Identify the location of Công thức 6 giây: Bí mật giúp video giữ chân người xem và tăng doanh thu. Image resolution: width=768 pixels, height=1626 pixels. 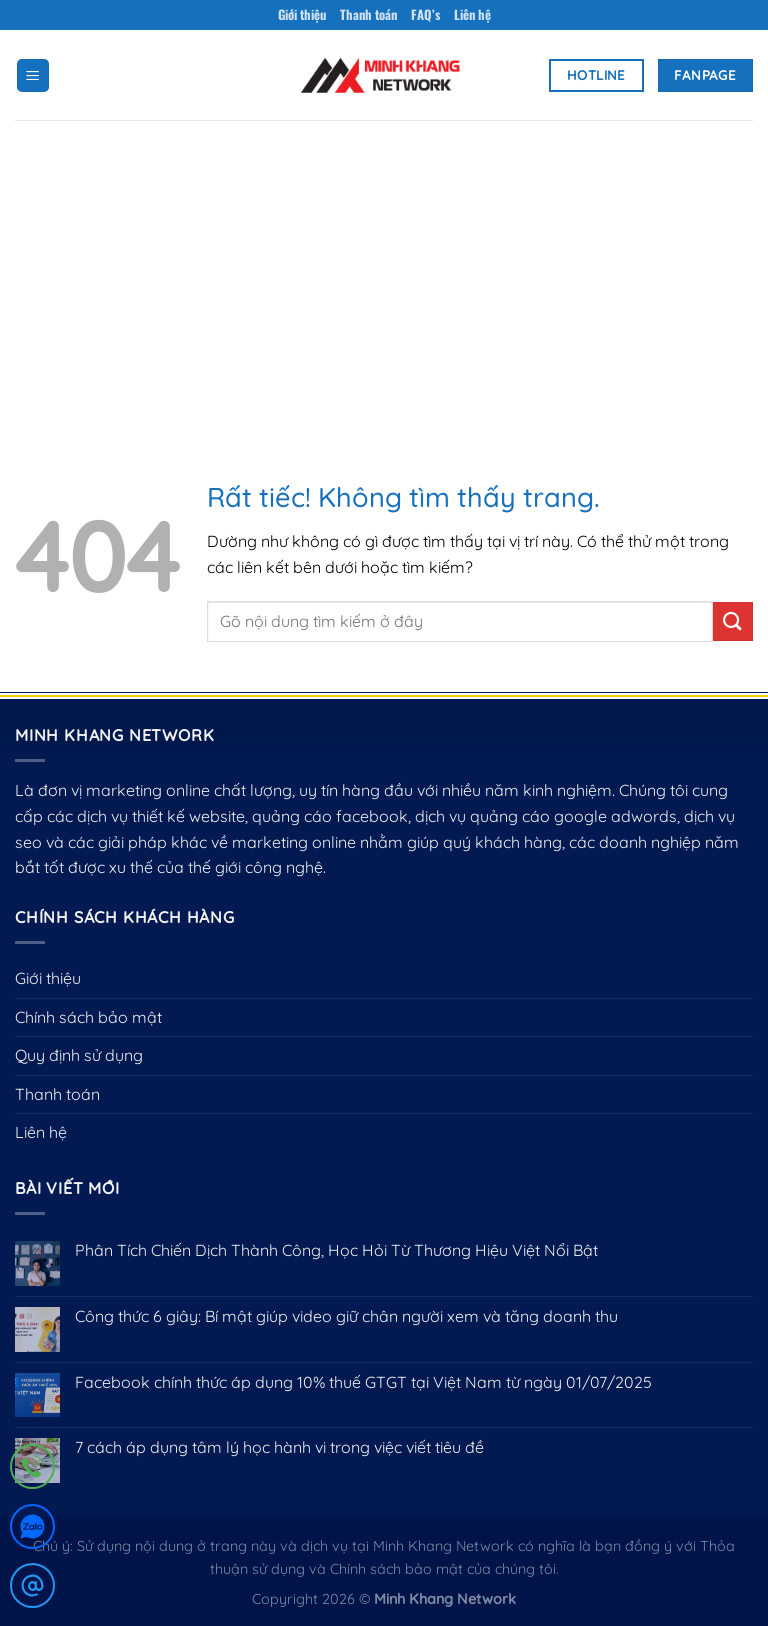
(346, 1316).